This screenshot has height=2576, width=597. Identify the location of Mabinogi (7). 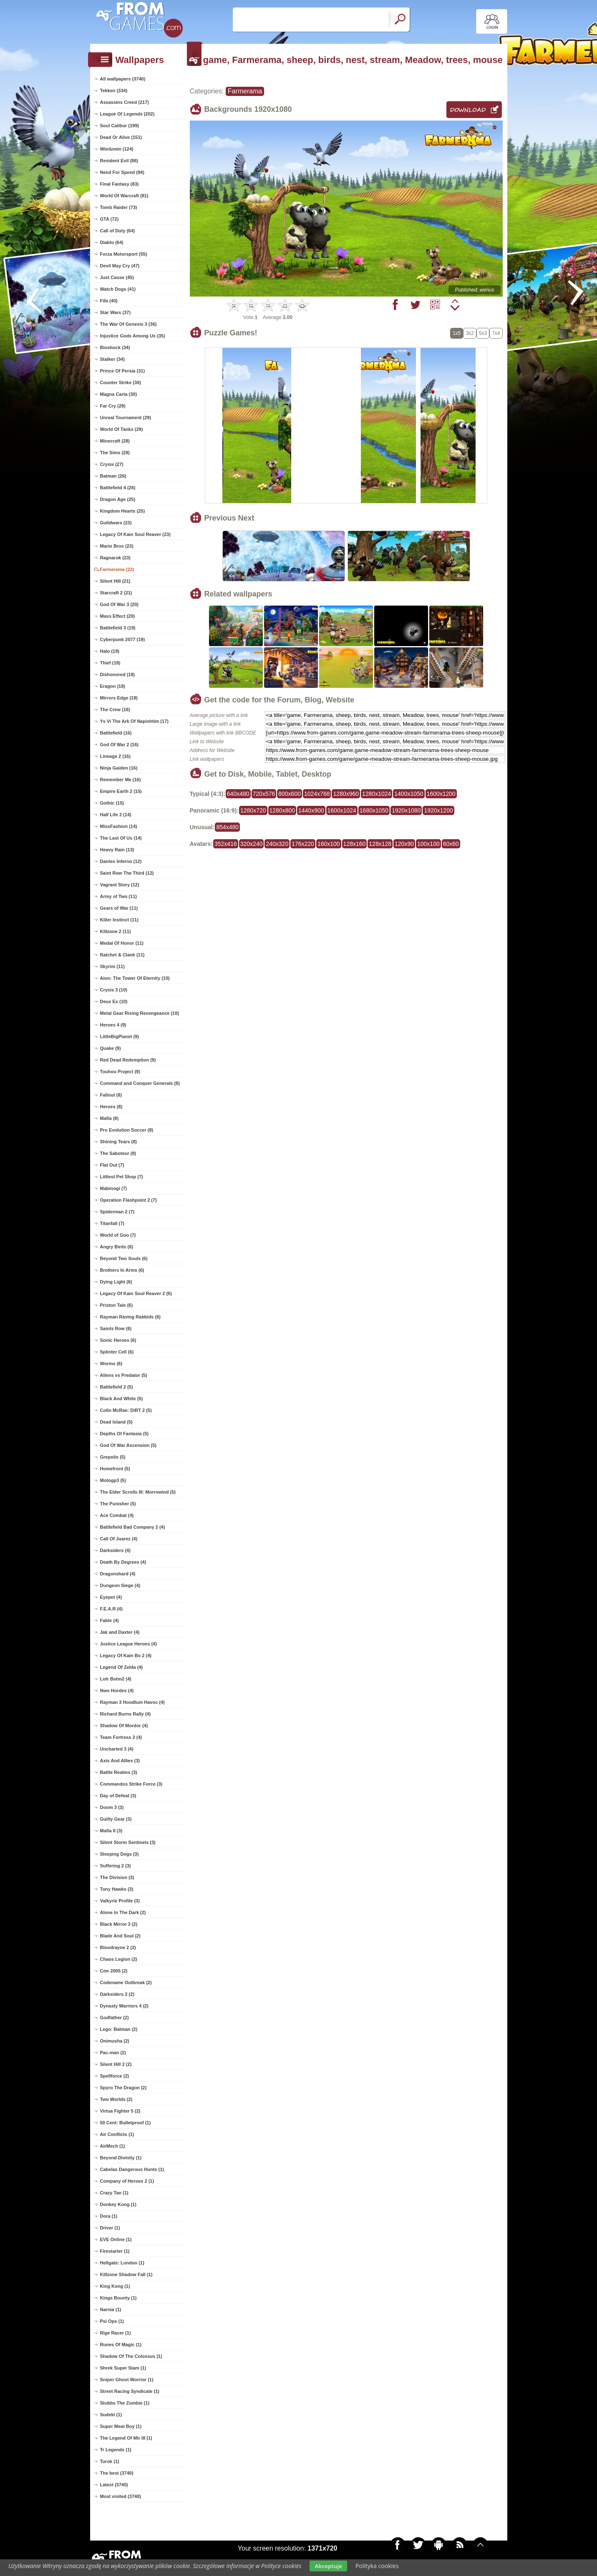
(113, 1188).